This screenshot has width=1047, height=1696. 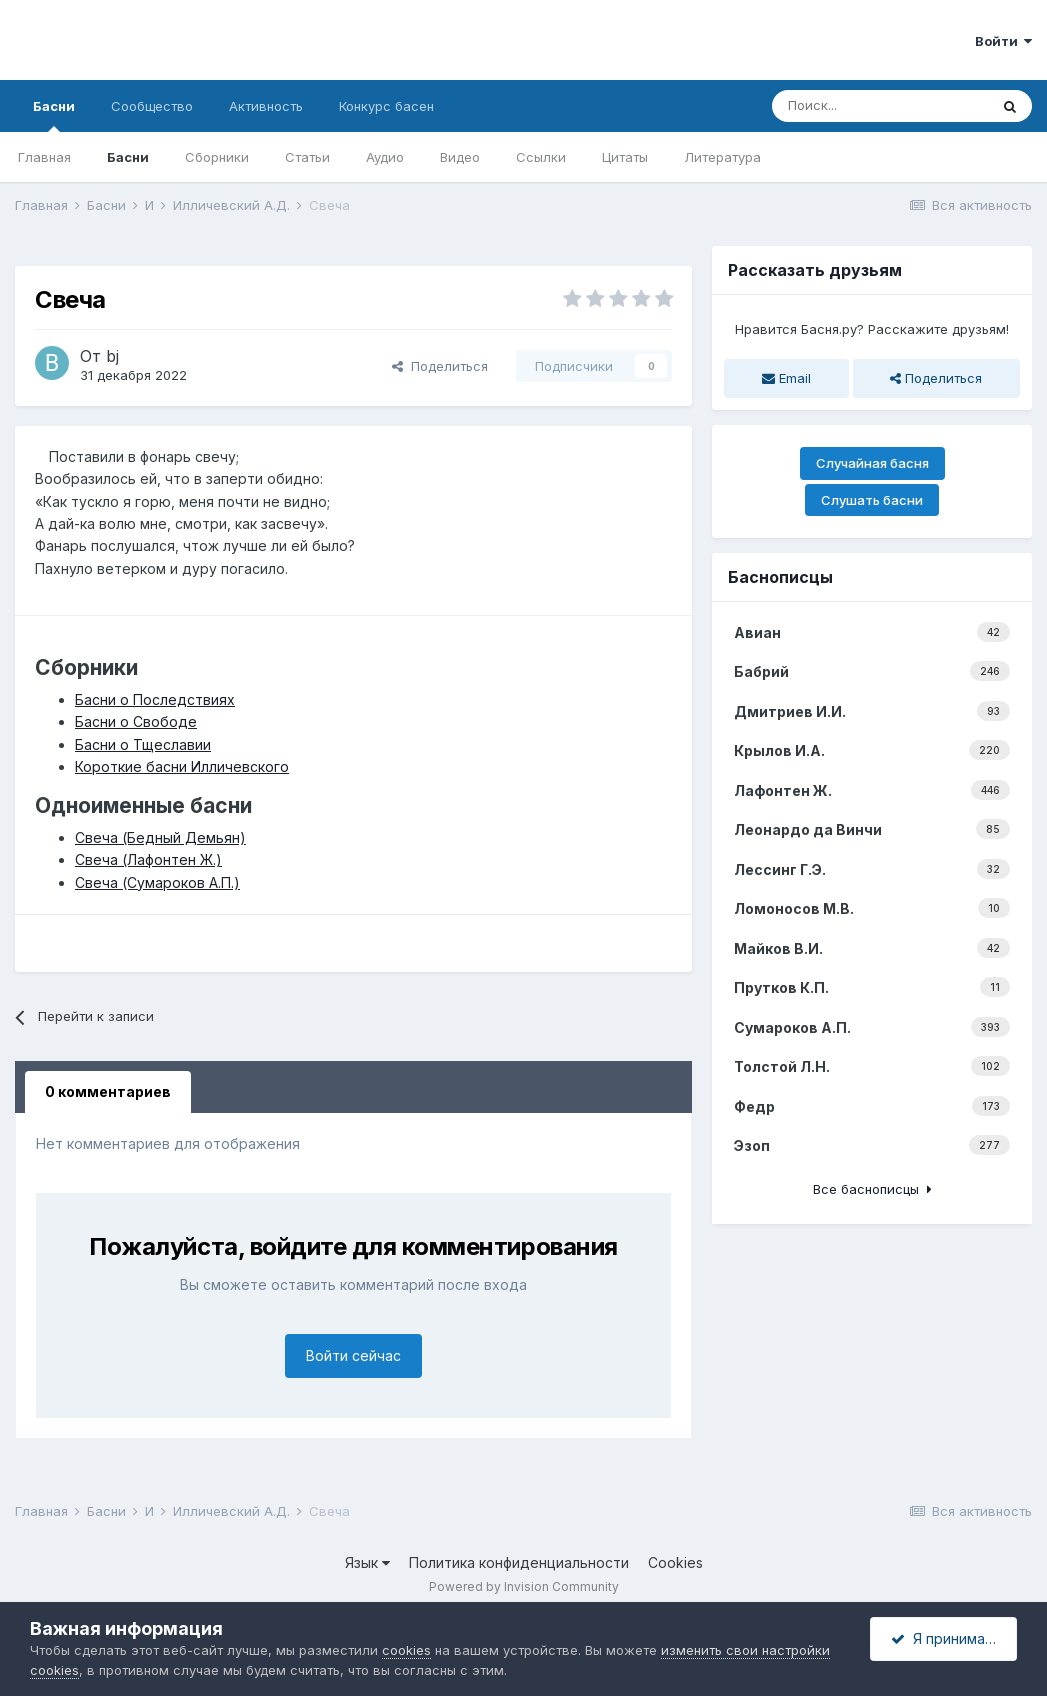 I want to click on Политика конфиденциальности, so click(x=519, y=1562).